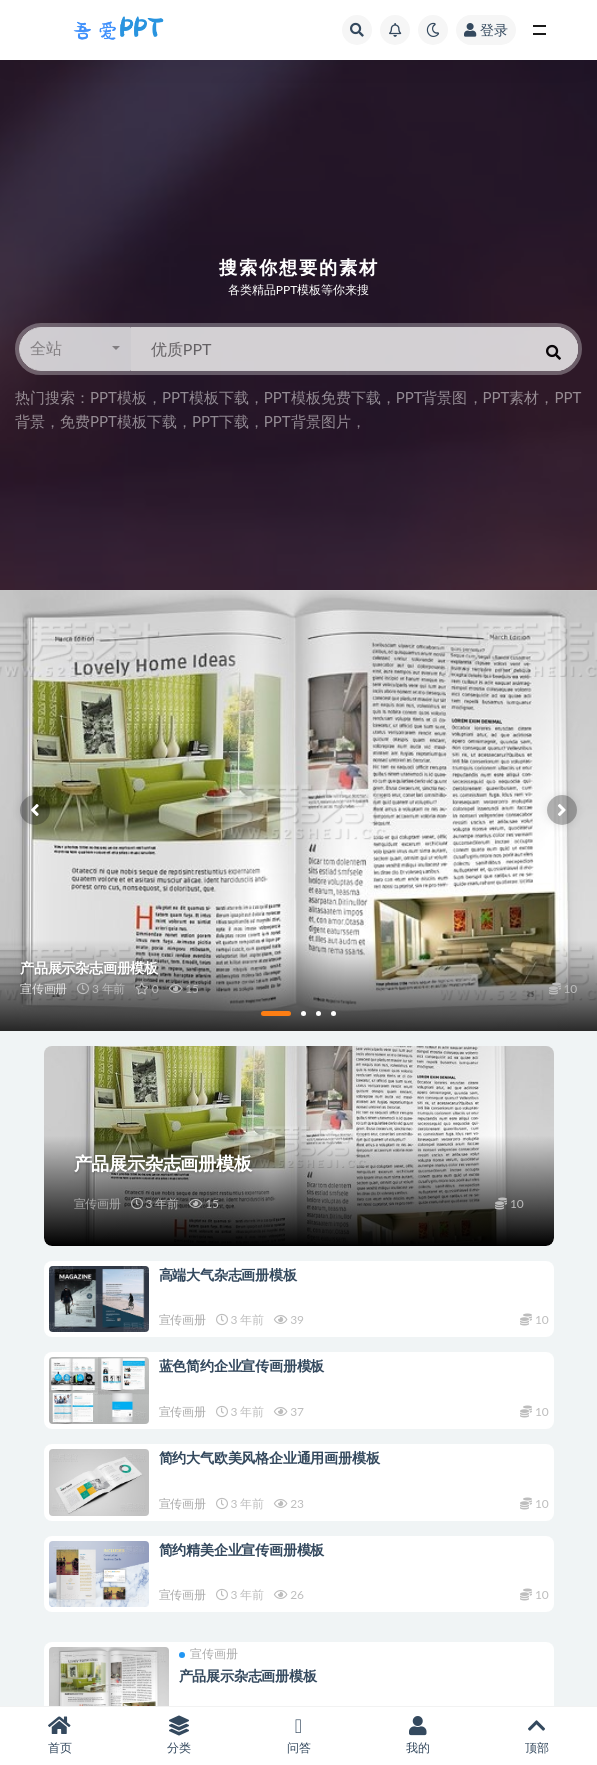 Image resolution: width=597 pixels, height=1765 pixels. Describe the element at coordinates (97, 1203) in the screenshot. I see `宣传画册` at that location.